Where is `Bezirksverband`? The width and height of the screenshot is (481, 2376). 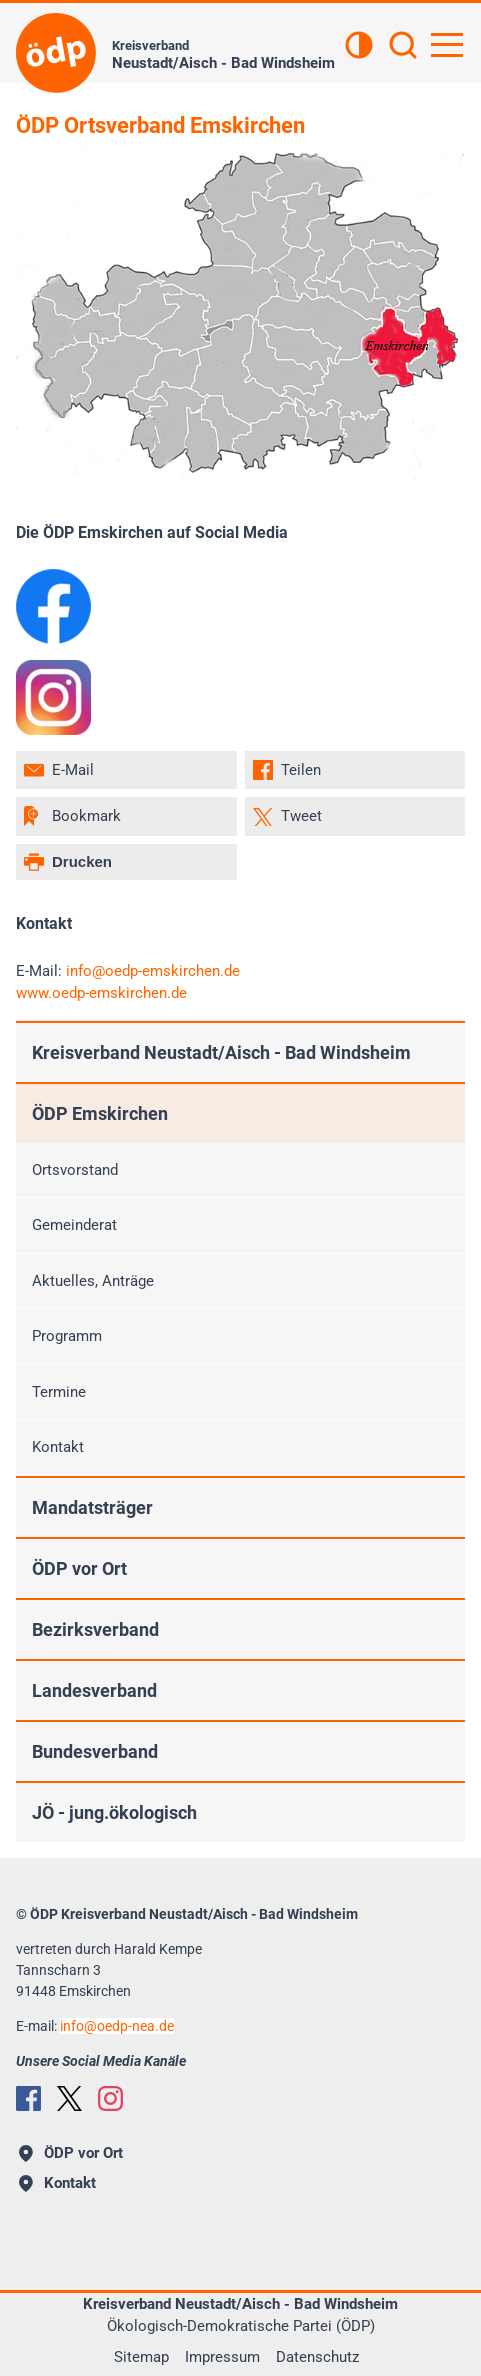 Bezirksverband is located at coordinates (95, 1629).